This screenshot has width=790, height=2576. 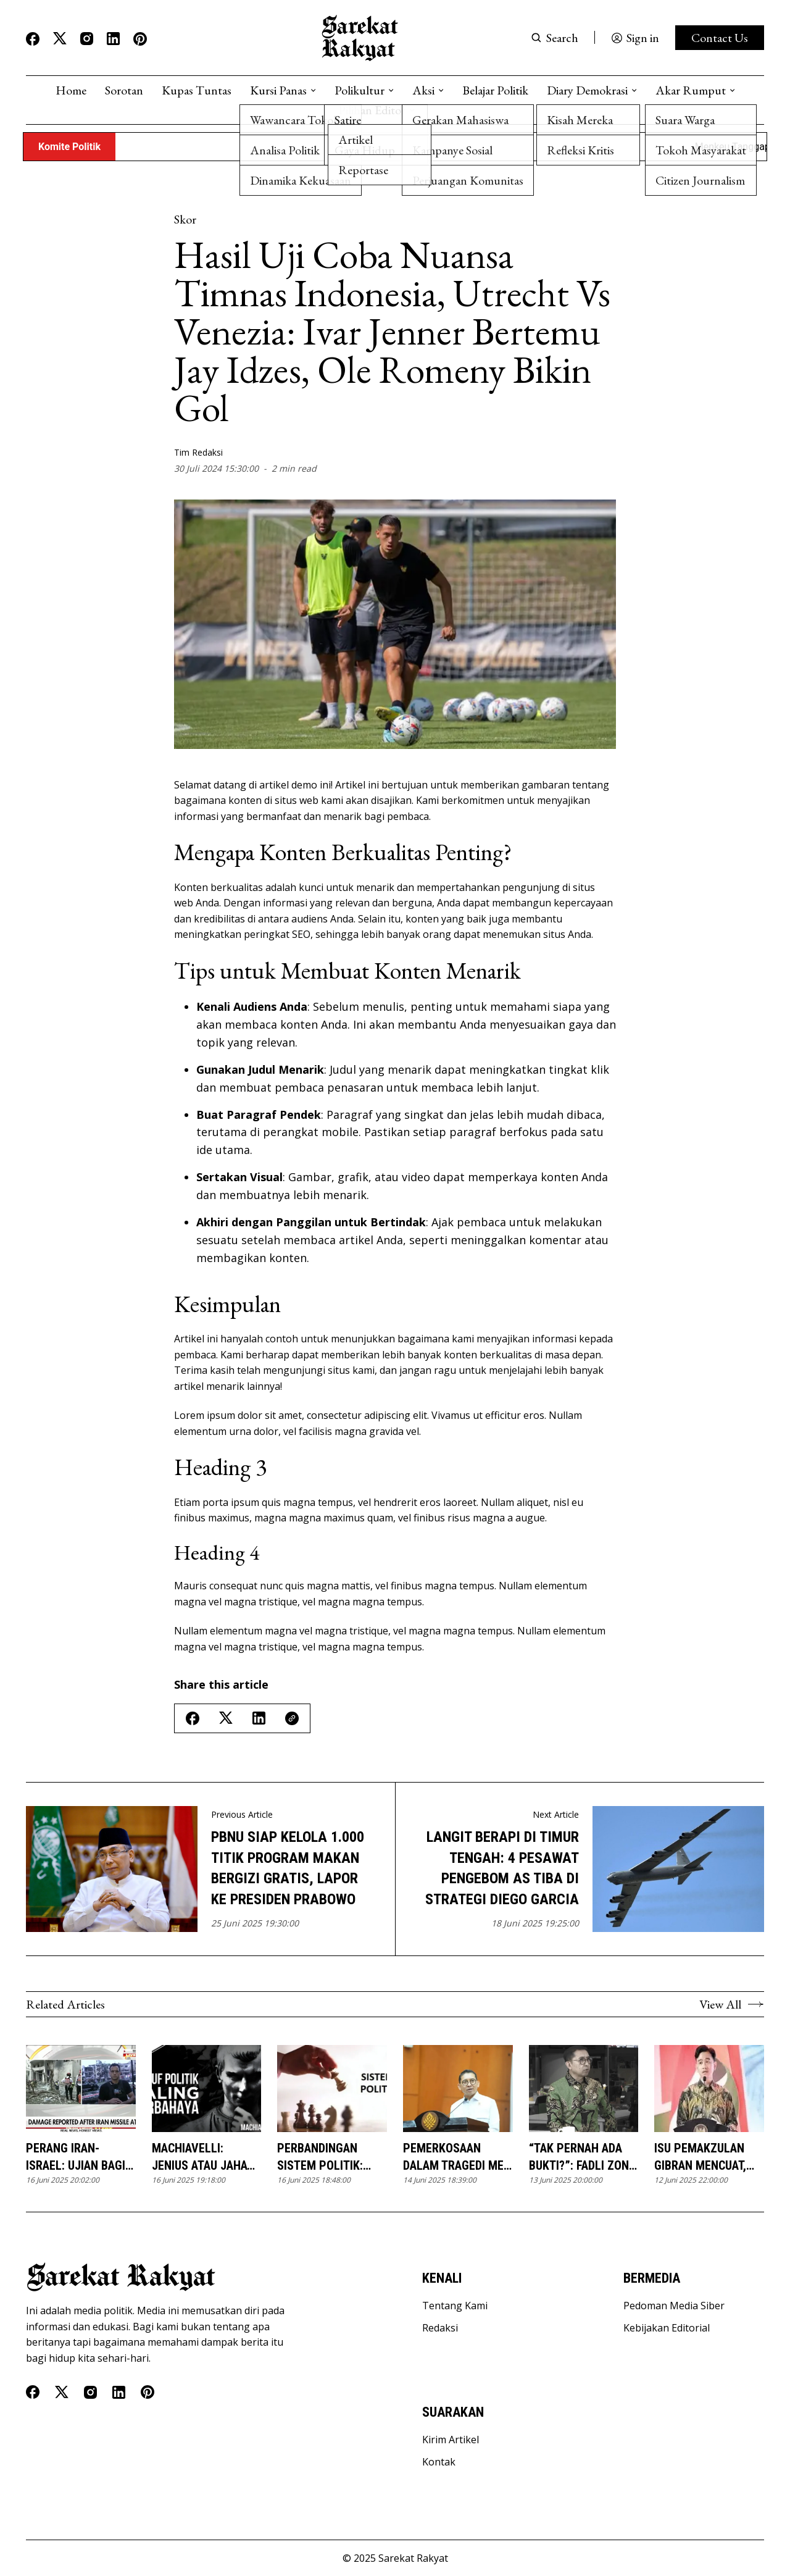 I want to click on Tentang Kami, so click(x=455, y=2305).